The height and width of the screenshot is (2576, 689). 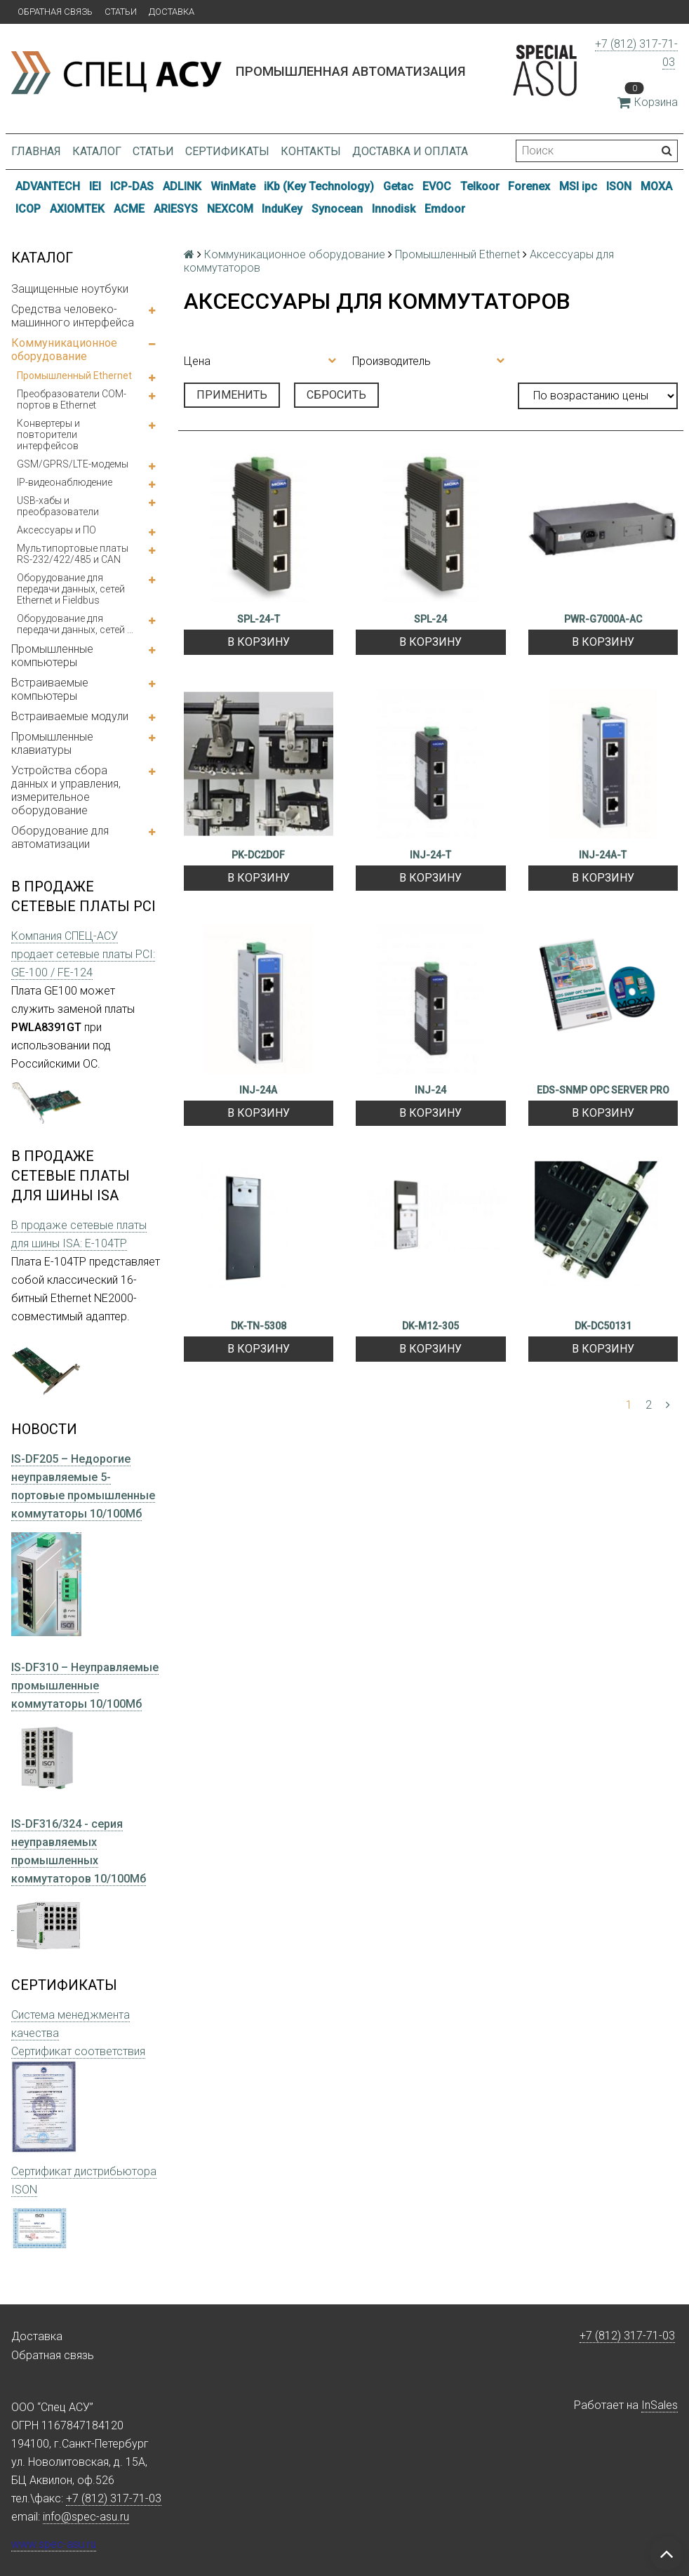 What do you see at coordinates (71, 589) in the screenshot?
I see `Оборудование для передачи данных, сетей Ethernet и Fieldbus` at bounding box center [71, 589].